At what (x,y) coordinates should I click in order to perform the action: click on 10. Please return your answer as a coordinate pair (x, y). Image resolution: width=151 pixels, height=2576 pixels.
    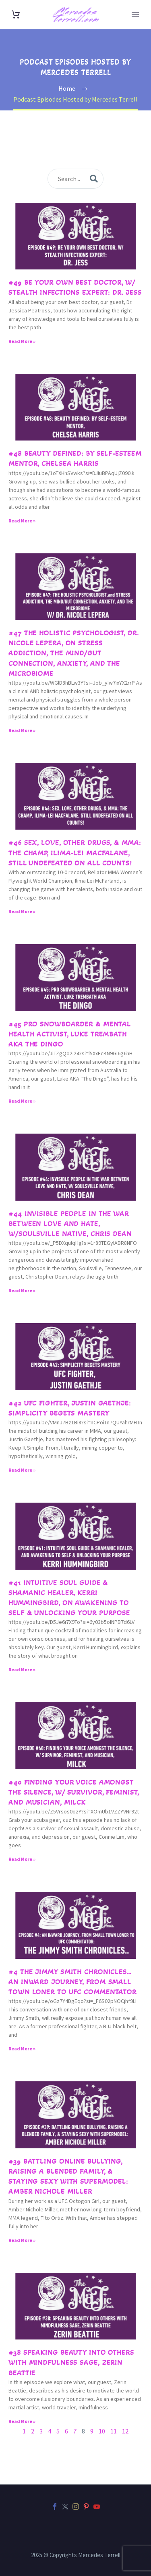
    Looking at the image, I should click on (102, 2431).